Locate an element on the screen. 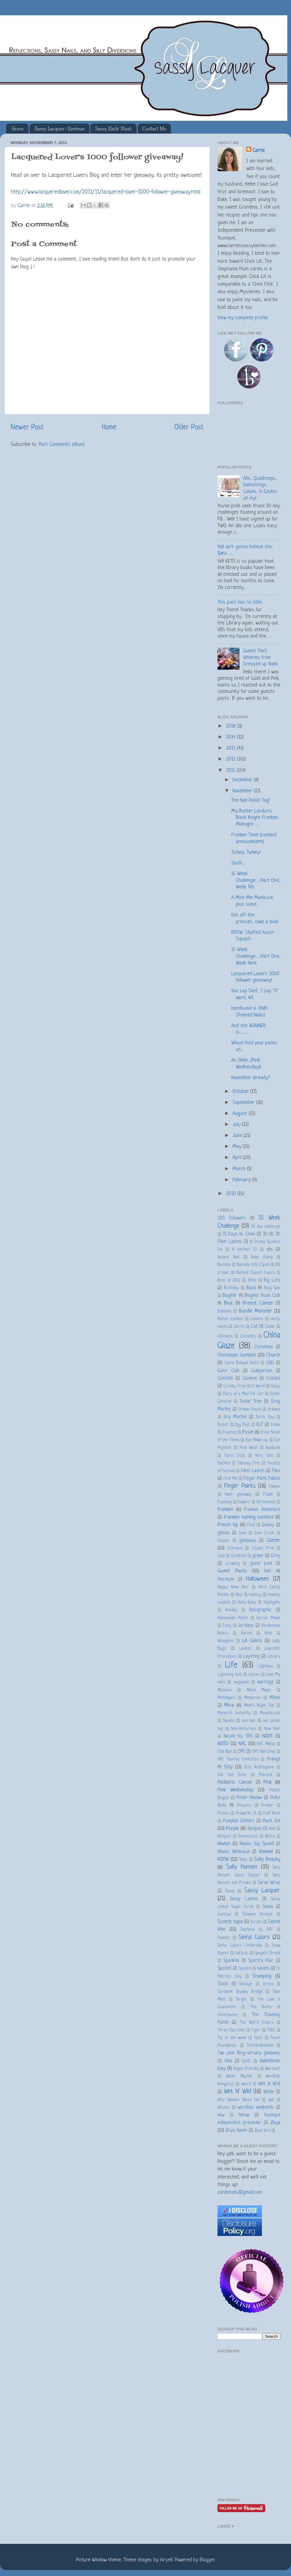 This screenshot has width=291, height=2576. God is located at coordinates (221, 1556).